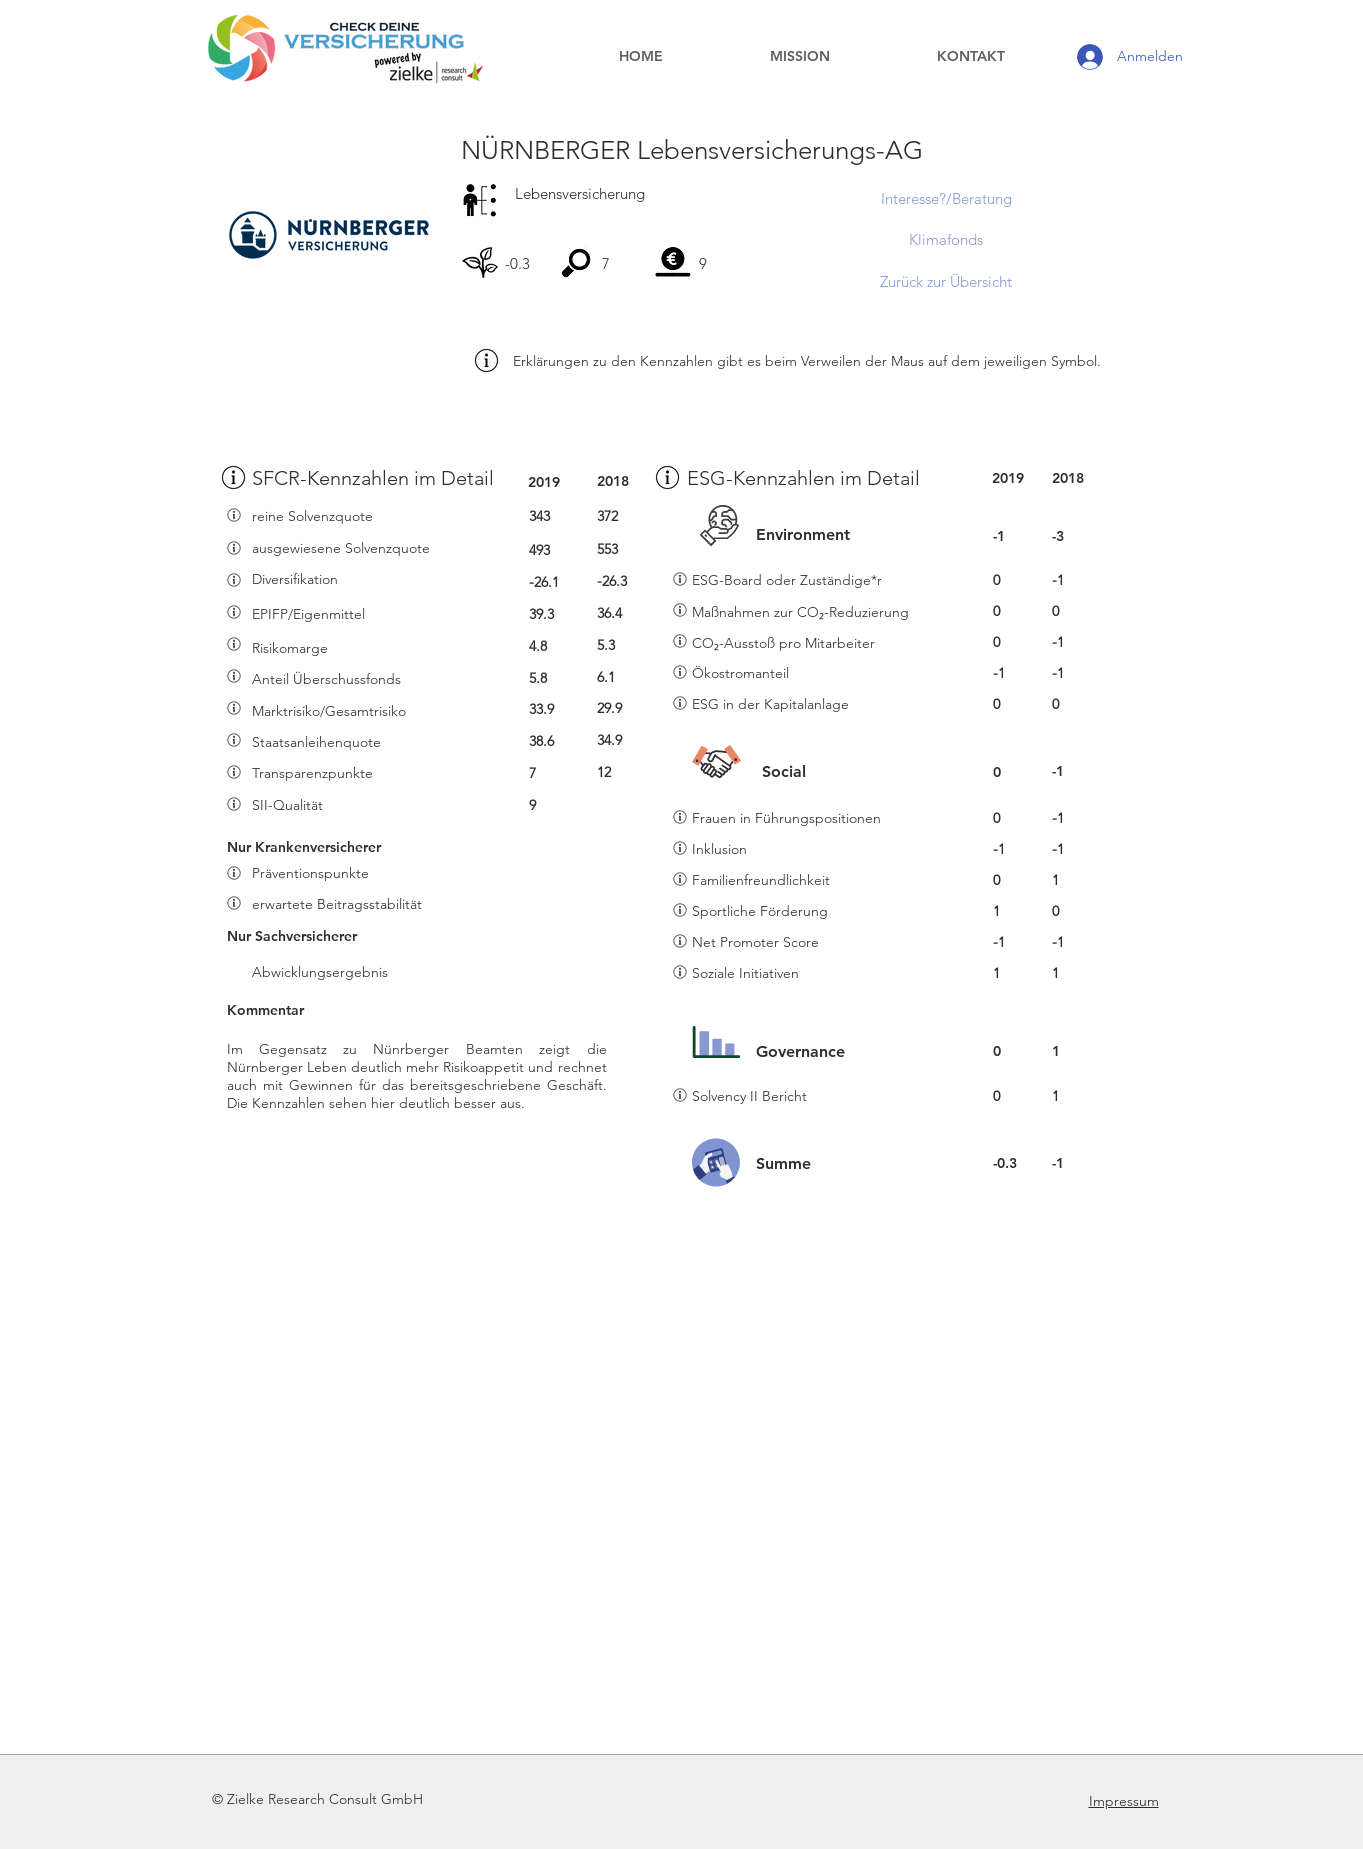  I want to click on [Klimafonds], so click(946, 239).